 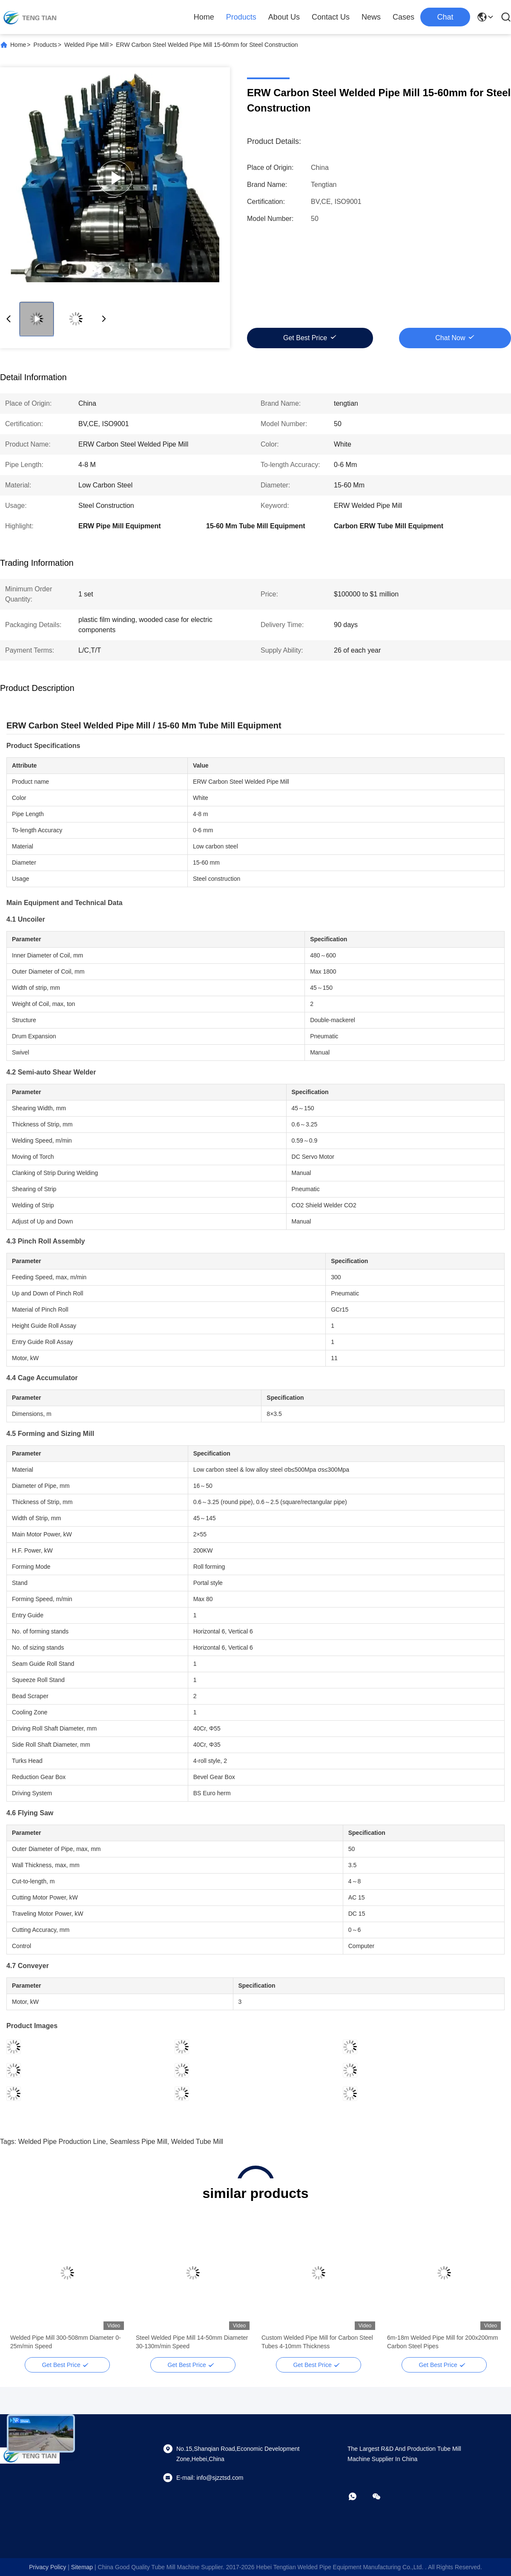 I want to click on Welded Pipe Mill, so click(x=86, y=44).